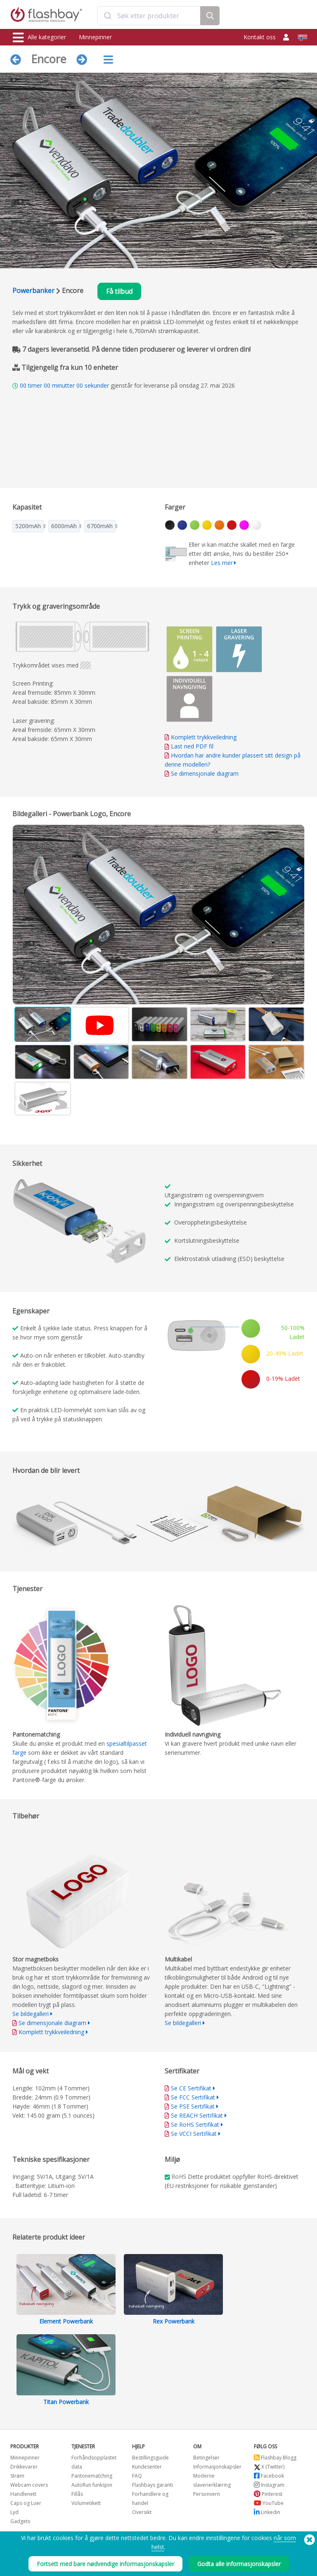 This screenshot has width=317, height=2576. Describe the element at coordinates (148, 15) in the screenshot. I see `[combobox]` at that location.